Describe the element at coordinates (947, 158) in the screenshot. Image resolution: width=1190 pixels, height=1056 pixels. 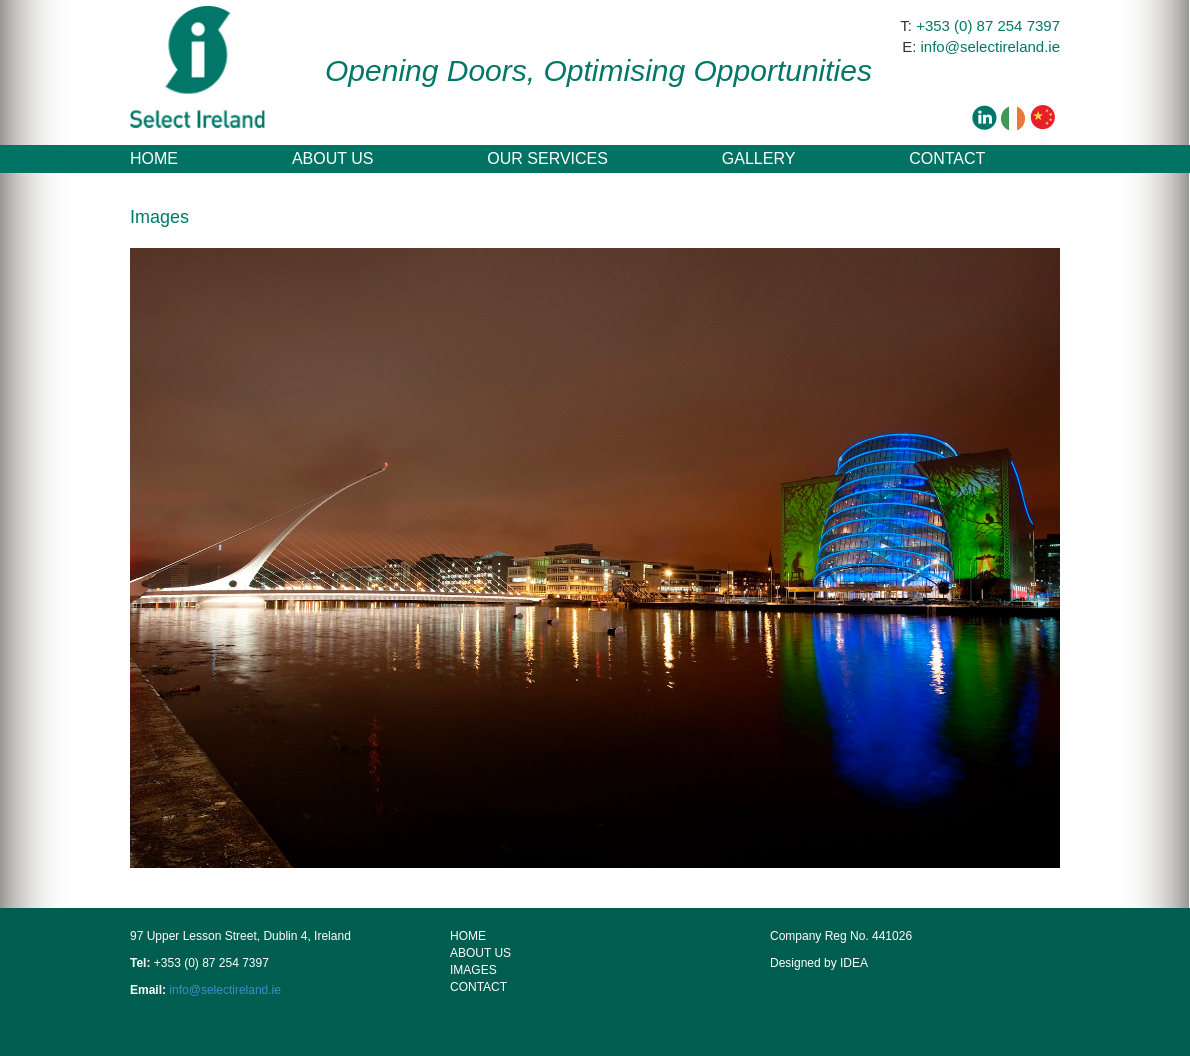
I see `Contact` at that location.